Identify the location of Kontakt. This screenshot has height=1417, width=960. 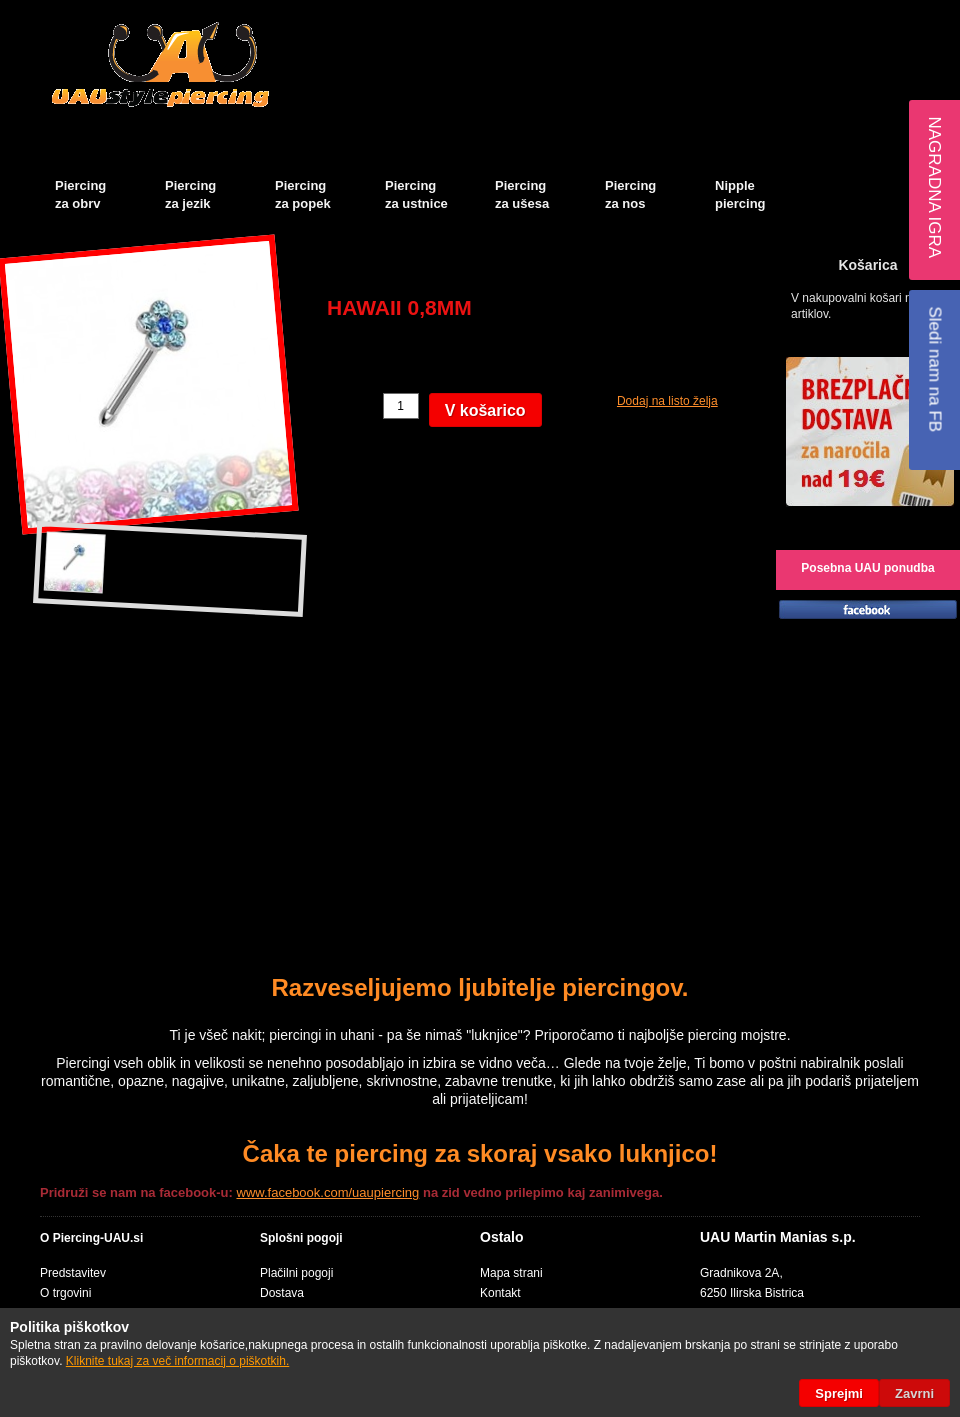
(500, 1293).